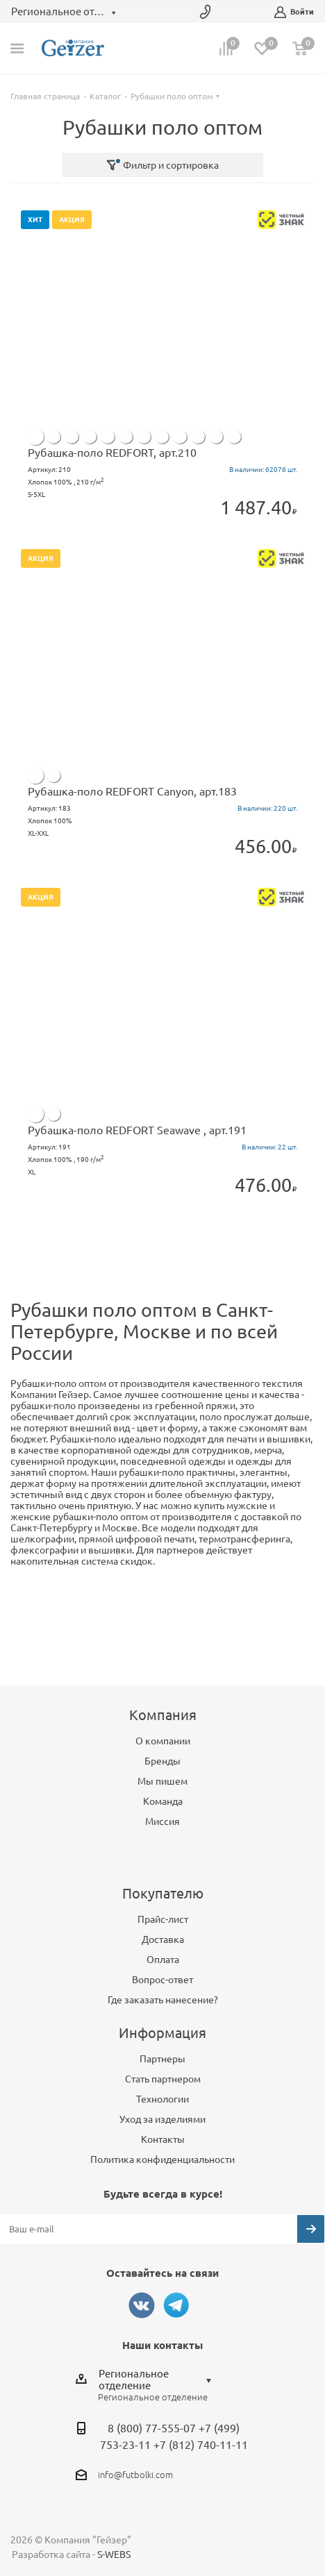 This screenshot has width=325, height=2576. What do you see at coordinates (162, 1979) in the screenshot?
I see `Вопрос-ответ` at bounding box center [162, 1979].